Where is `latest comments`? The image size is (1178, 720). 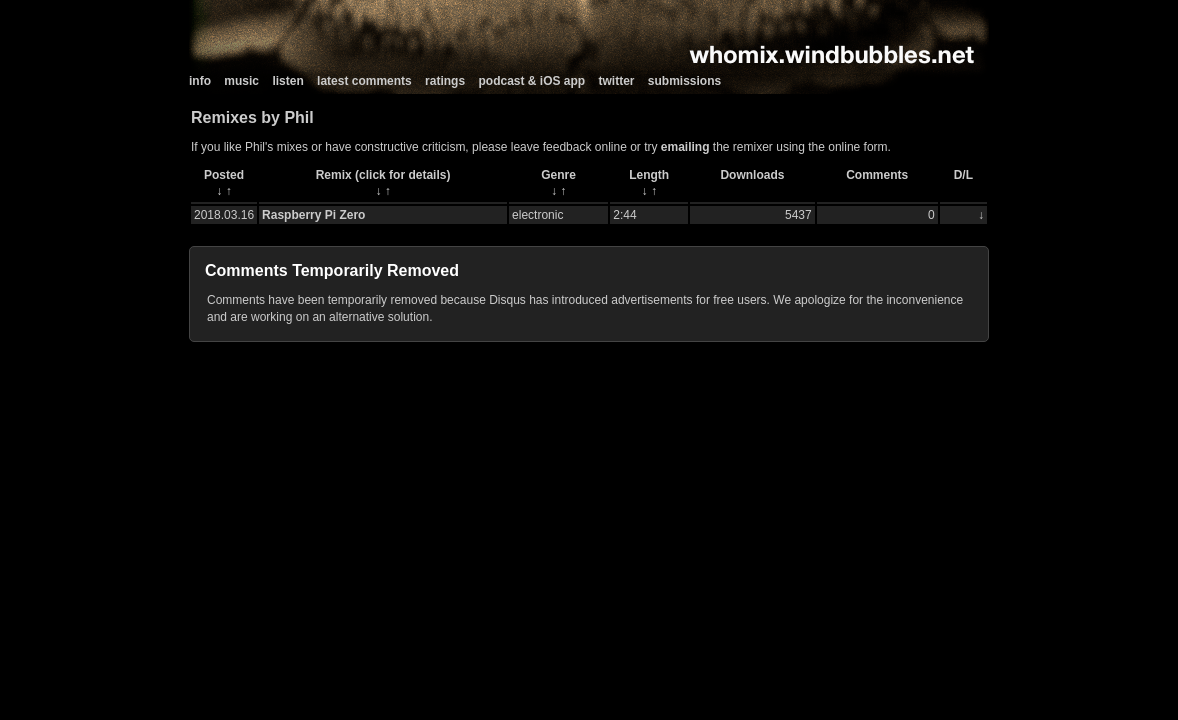
latest comments is located at coordinates (364, 81).